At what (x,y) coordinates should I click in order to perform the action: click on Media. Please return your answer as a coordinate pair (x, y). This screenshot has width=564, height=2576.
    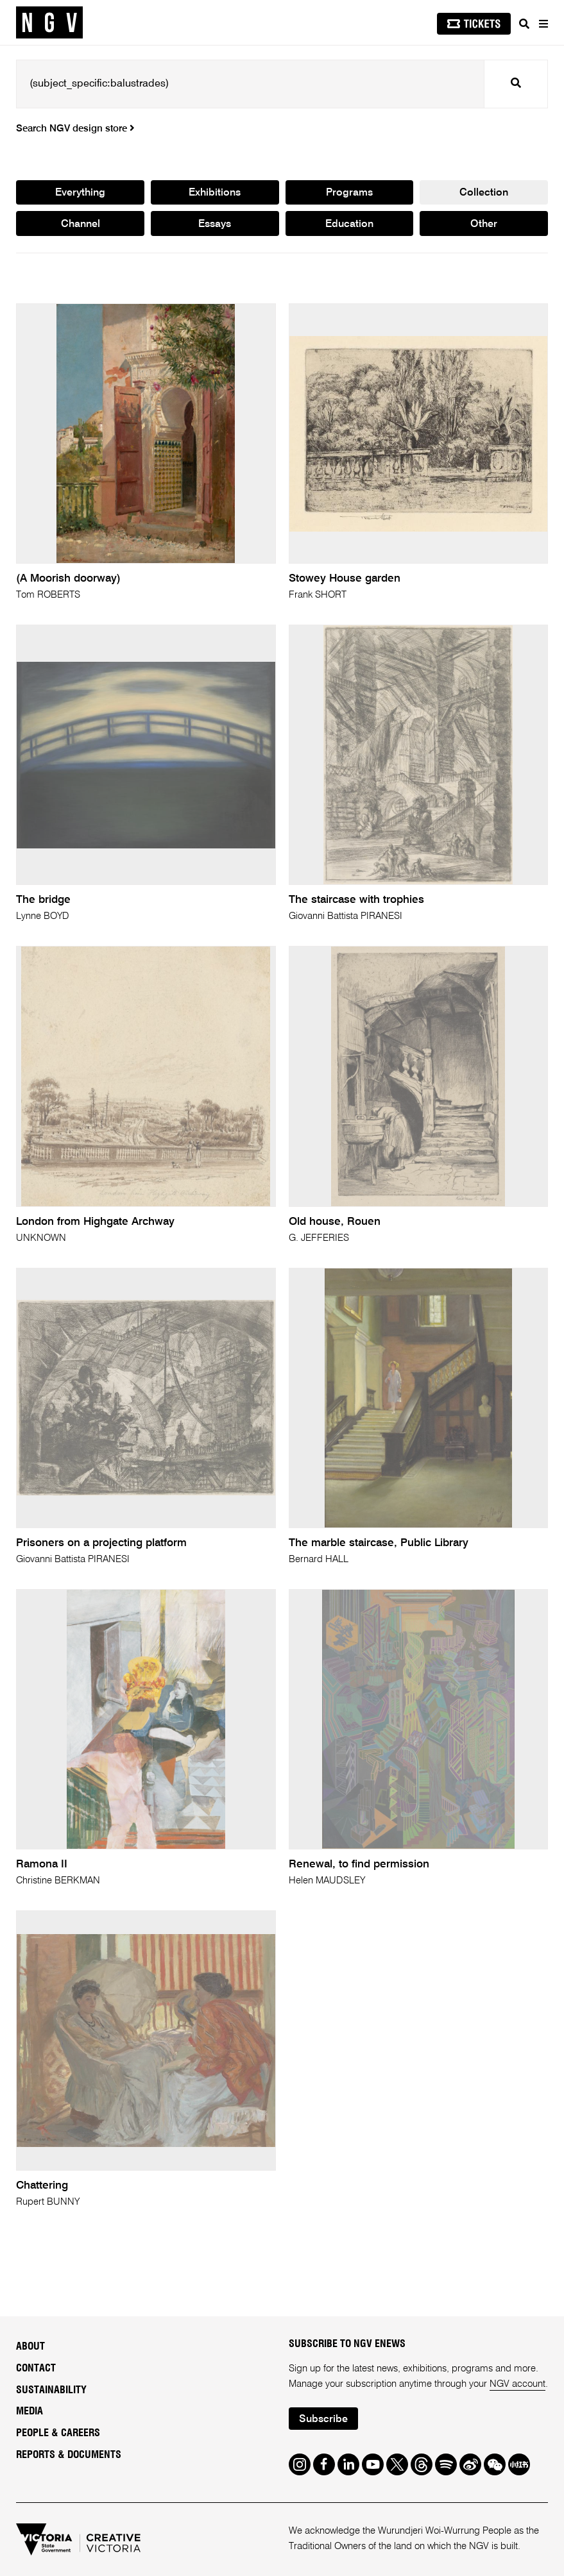
    Looking at the image, I should click on (29, 2411).